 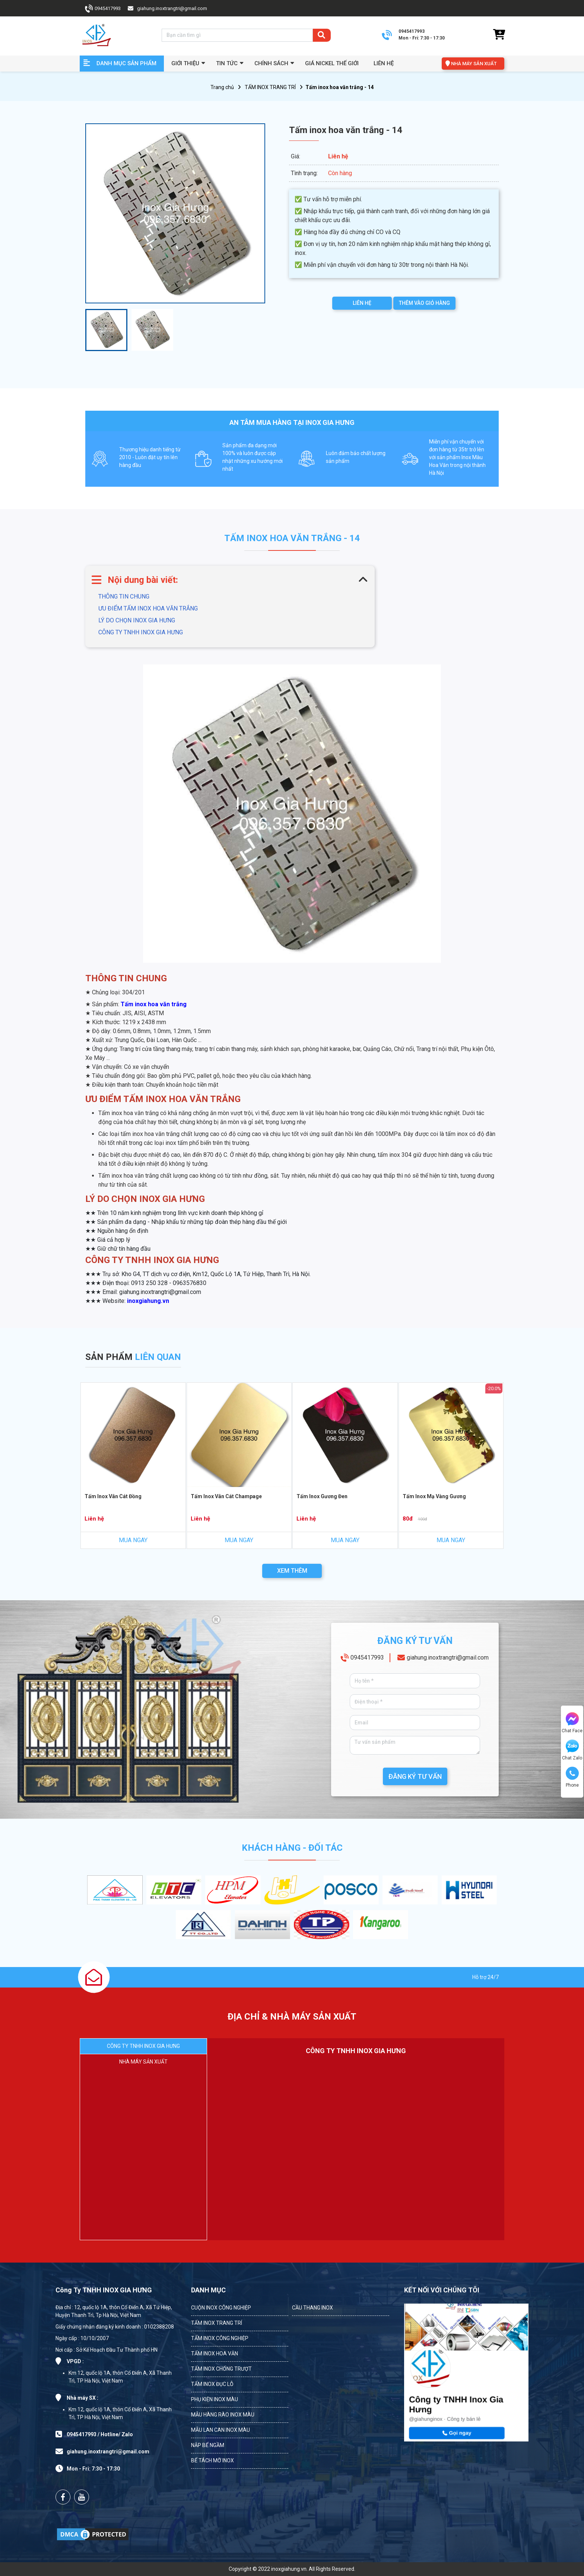 What do you see at coordinates (214, 2353) in the screenshot?
I see `TẤM INOX HOA VĂN` at bounding box center [214, 2353].